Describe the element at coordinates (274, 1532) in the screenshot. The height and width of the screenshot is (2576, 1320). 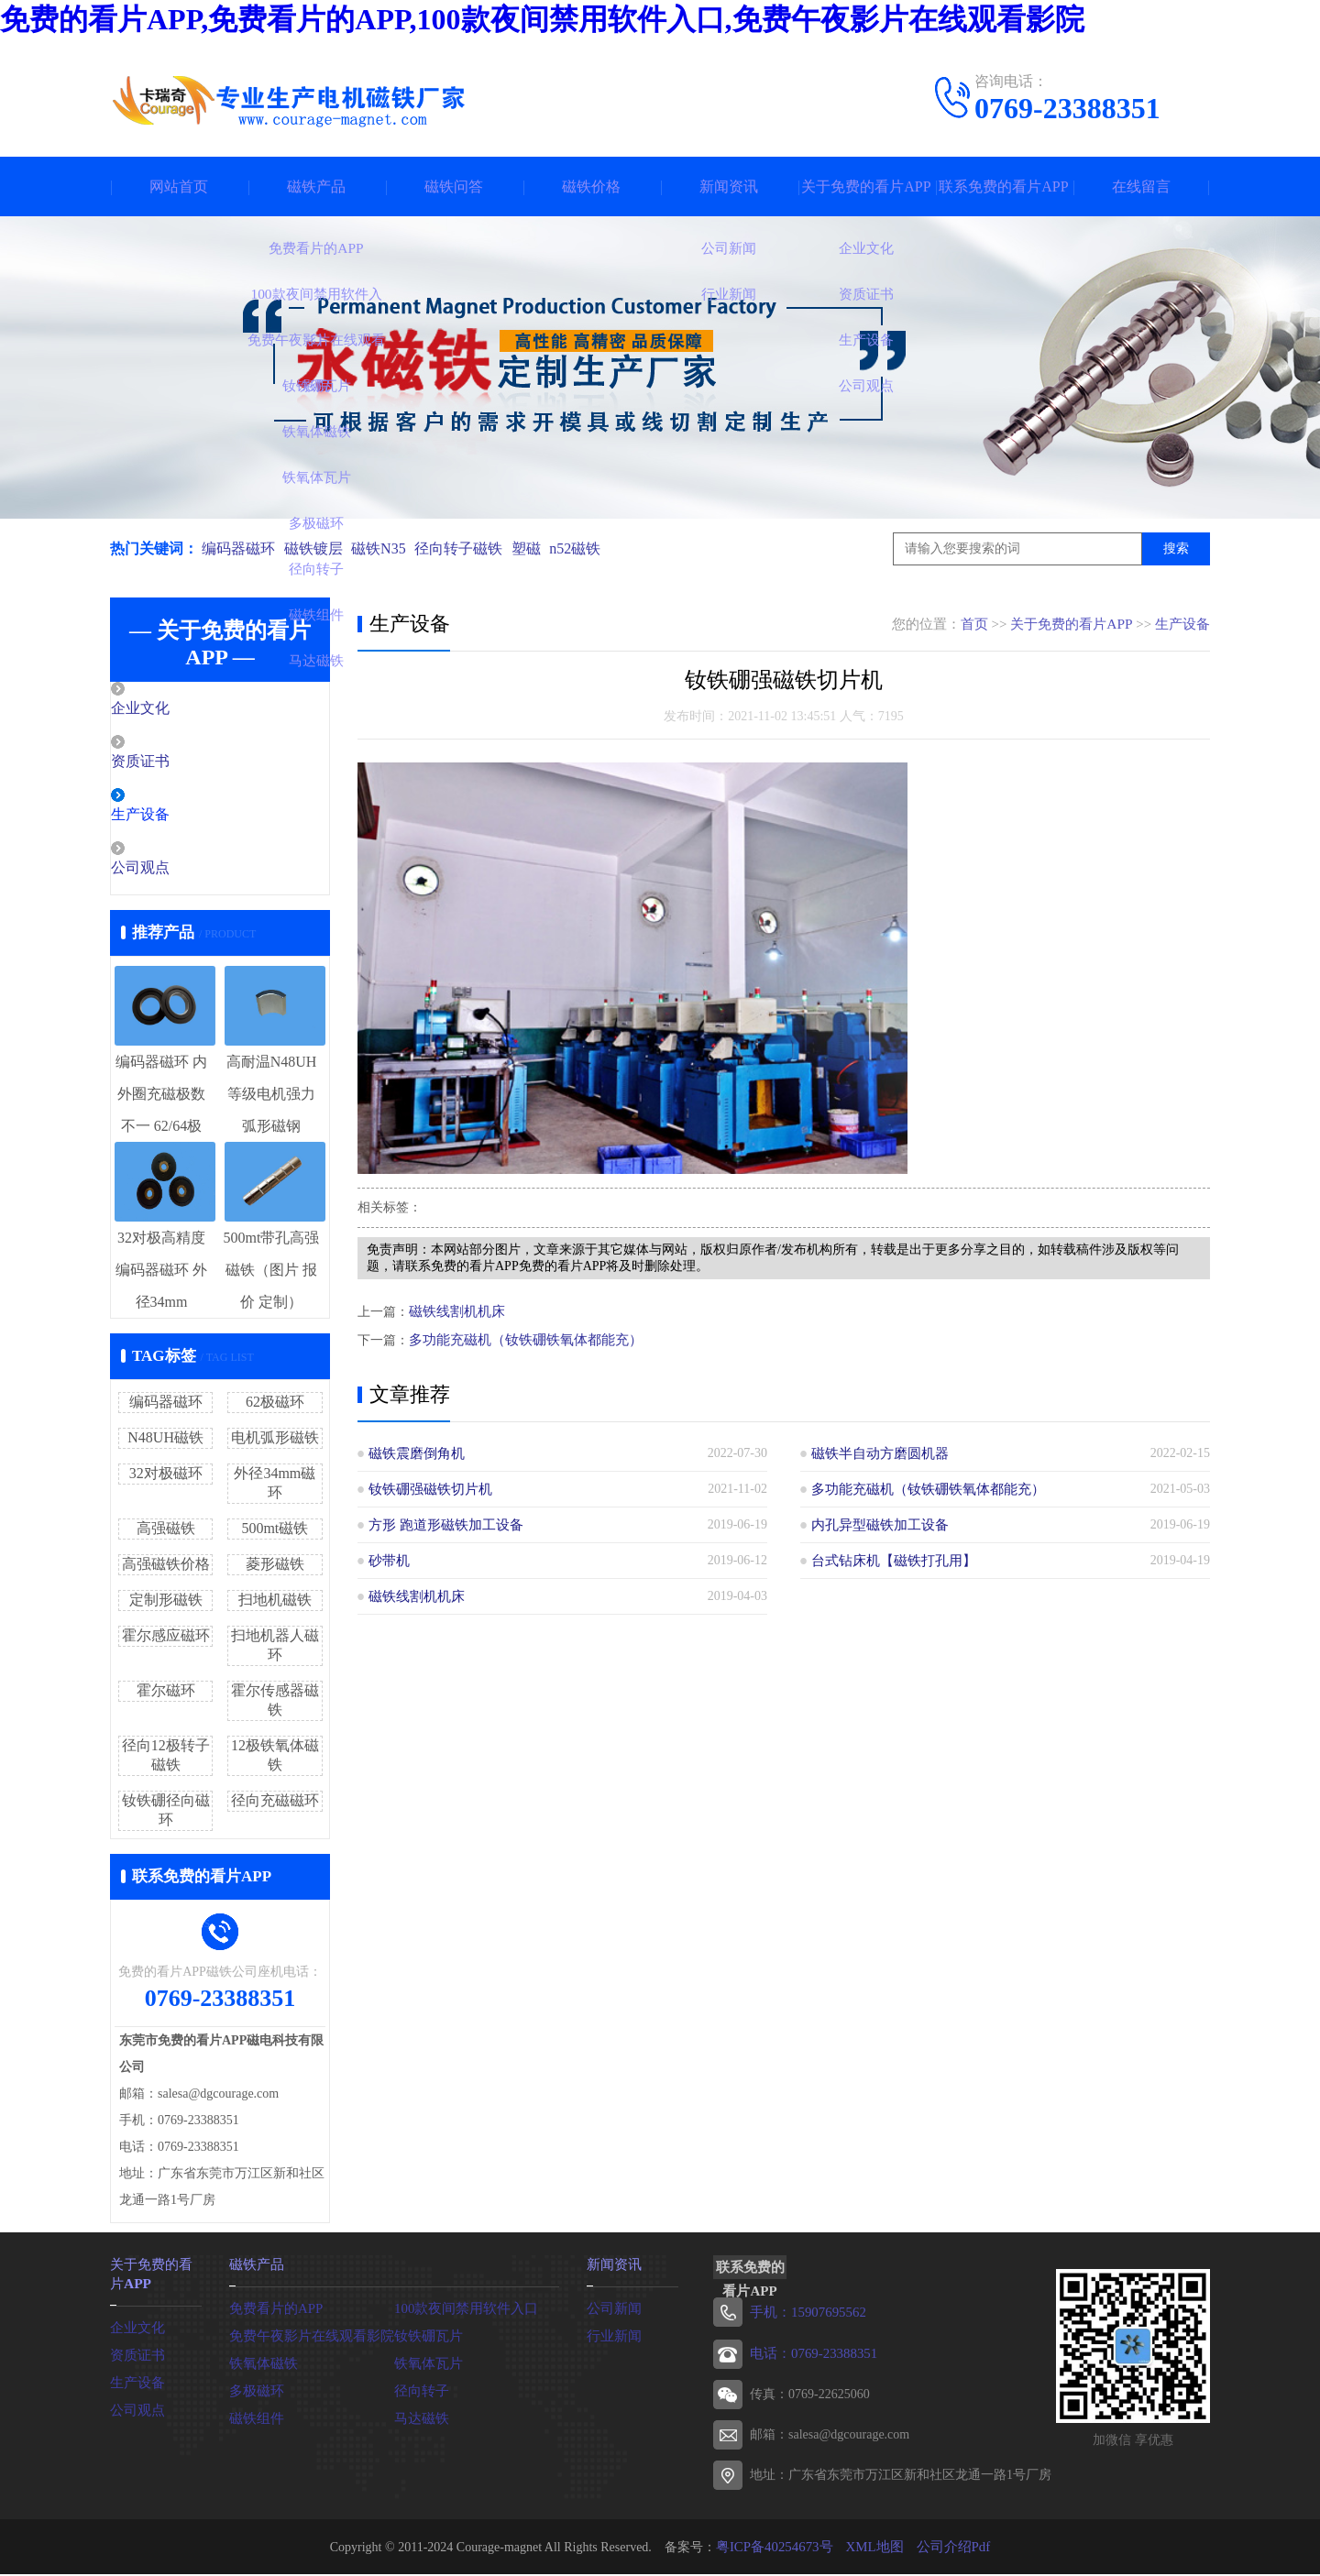
I see `500mt磁铁` at that location.